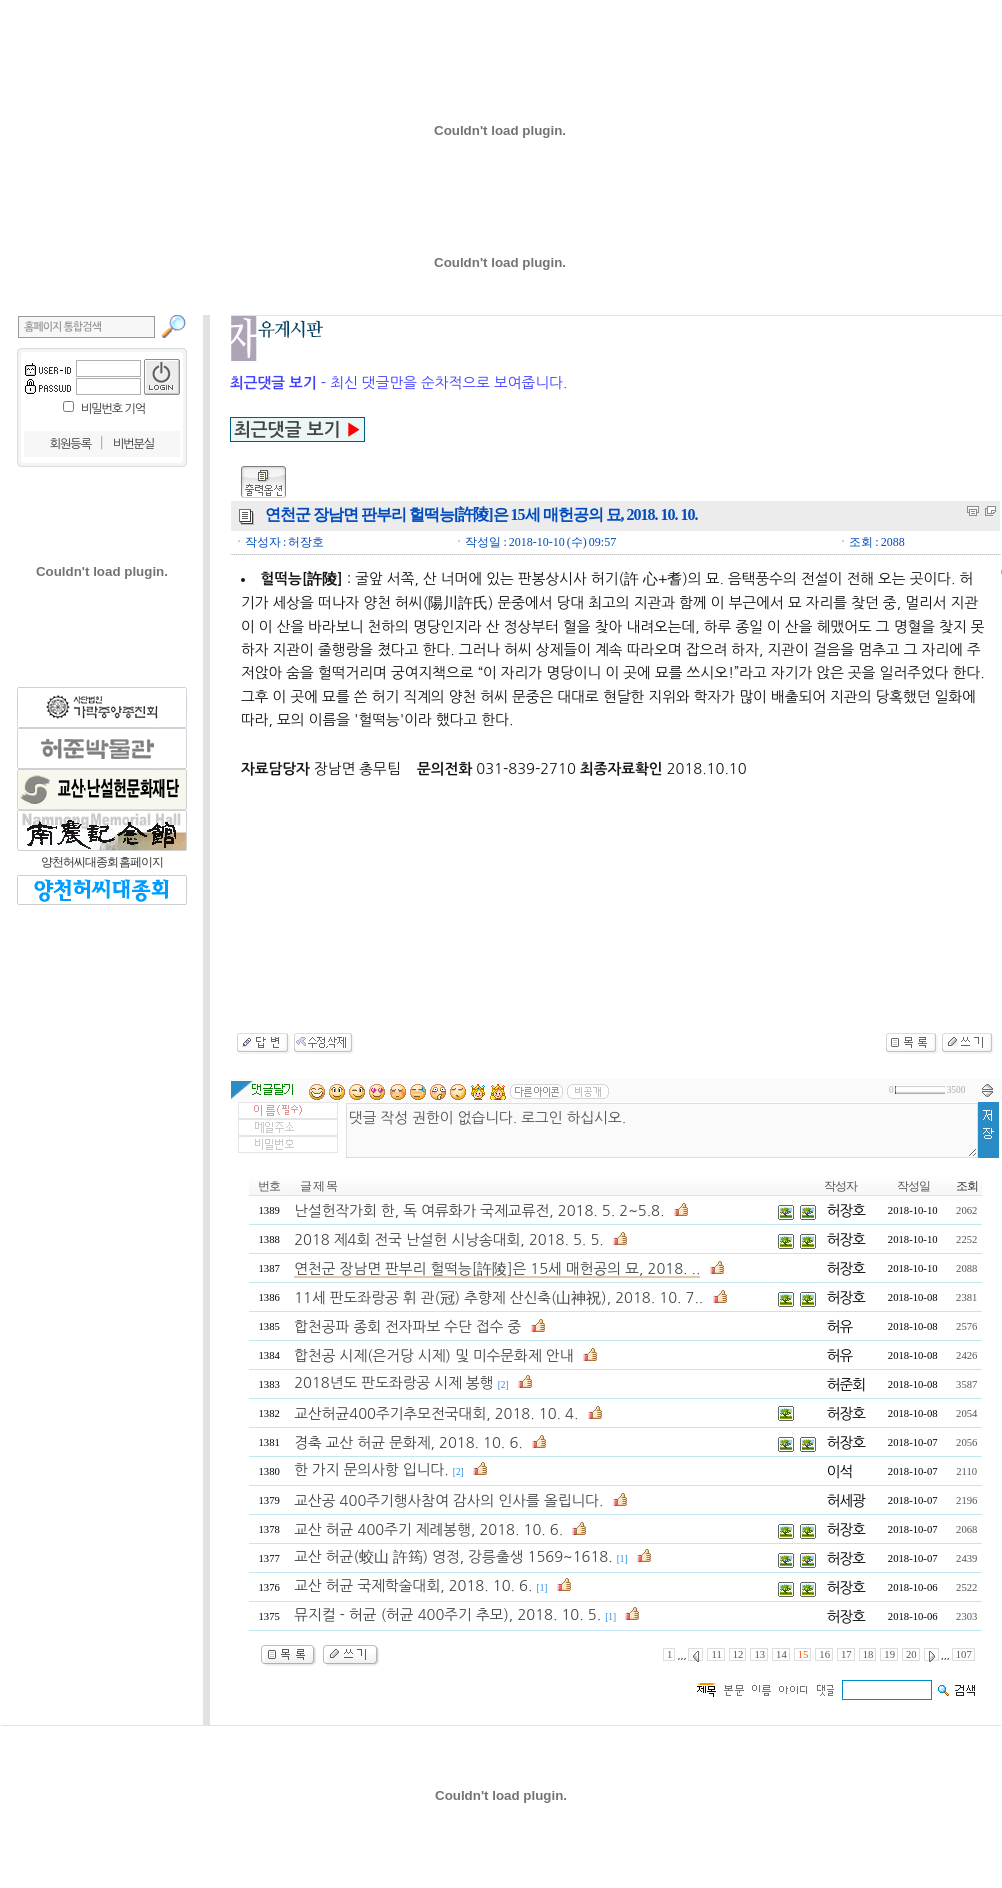  What do you see at coordinates (840, 1326) in the screenshot?
I see `허유` at bounding box center [840, 1326].